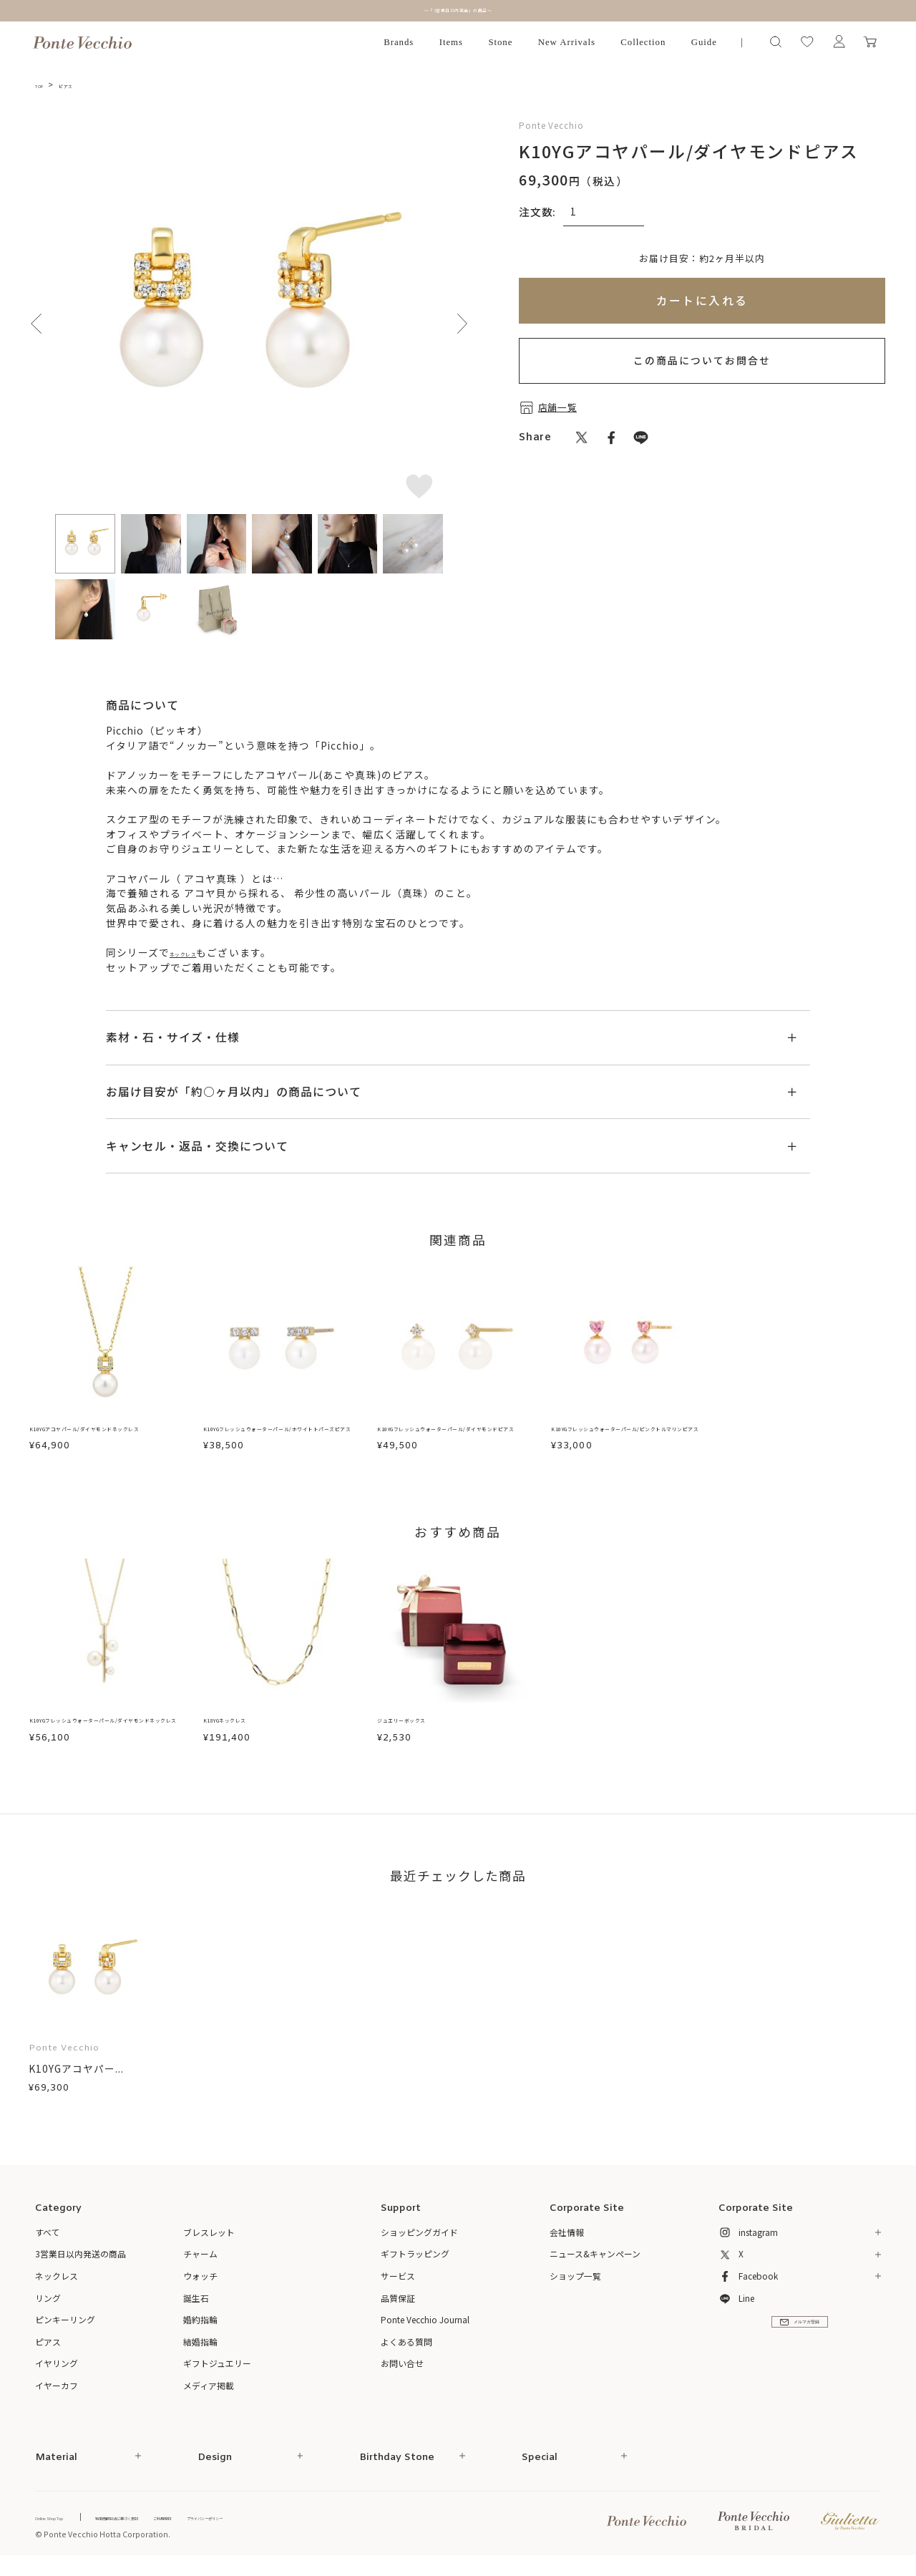  What do you see at coordinates (425, 2326) in the screenshot?
I see `Ponte Vecchio Journal` at bounding box center [425, 2326].